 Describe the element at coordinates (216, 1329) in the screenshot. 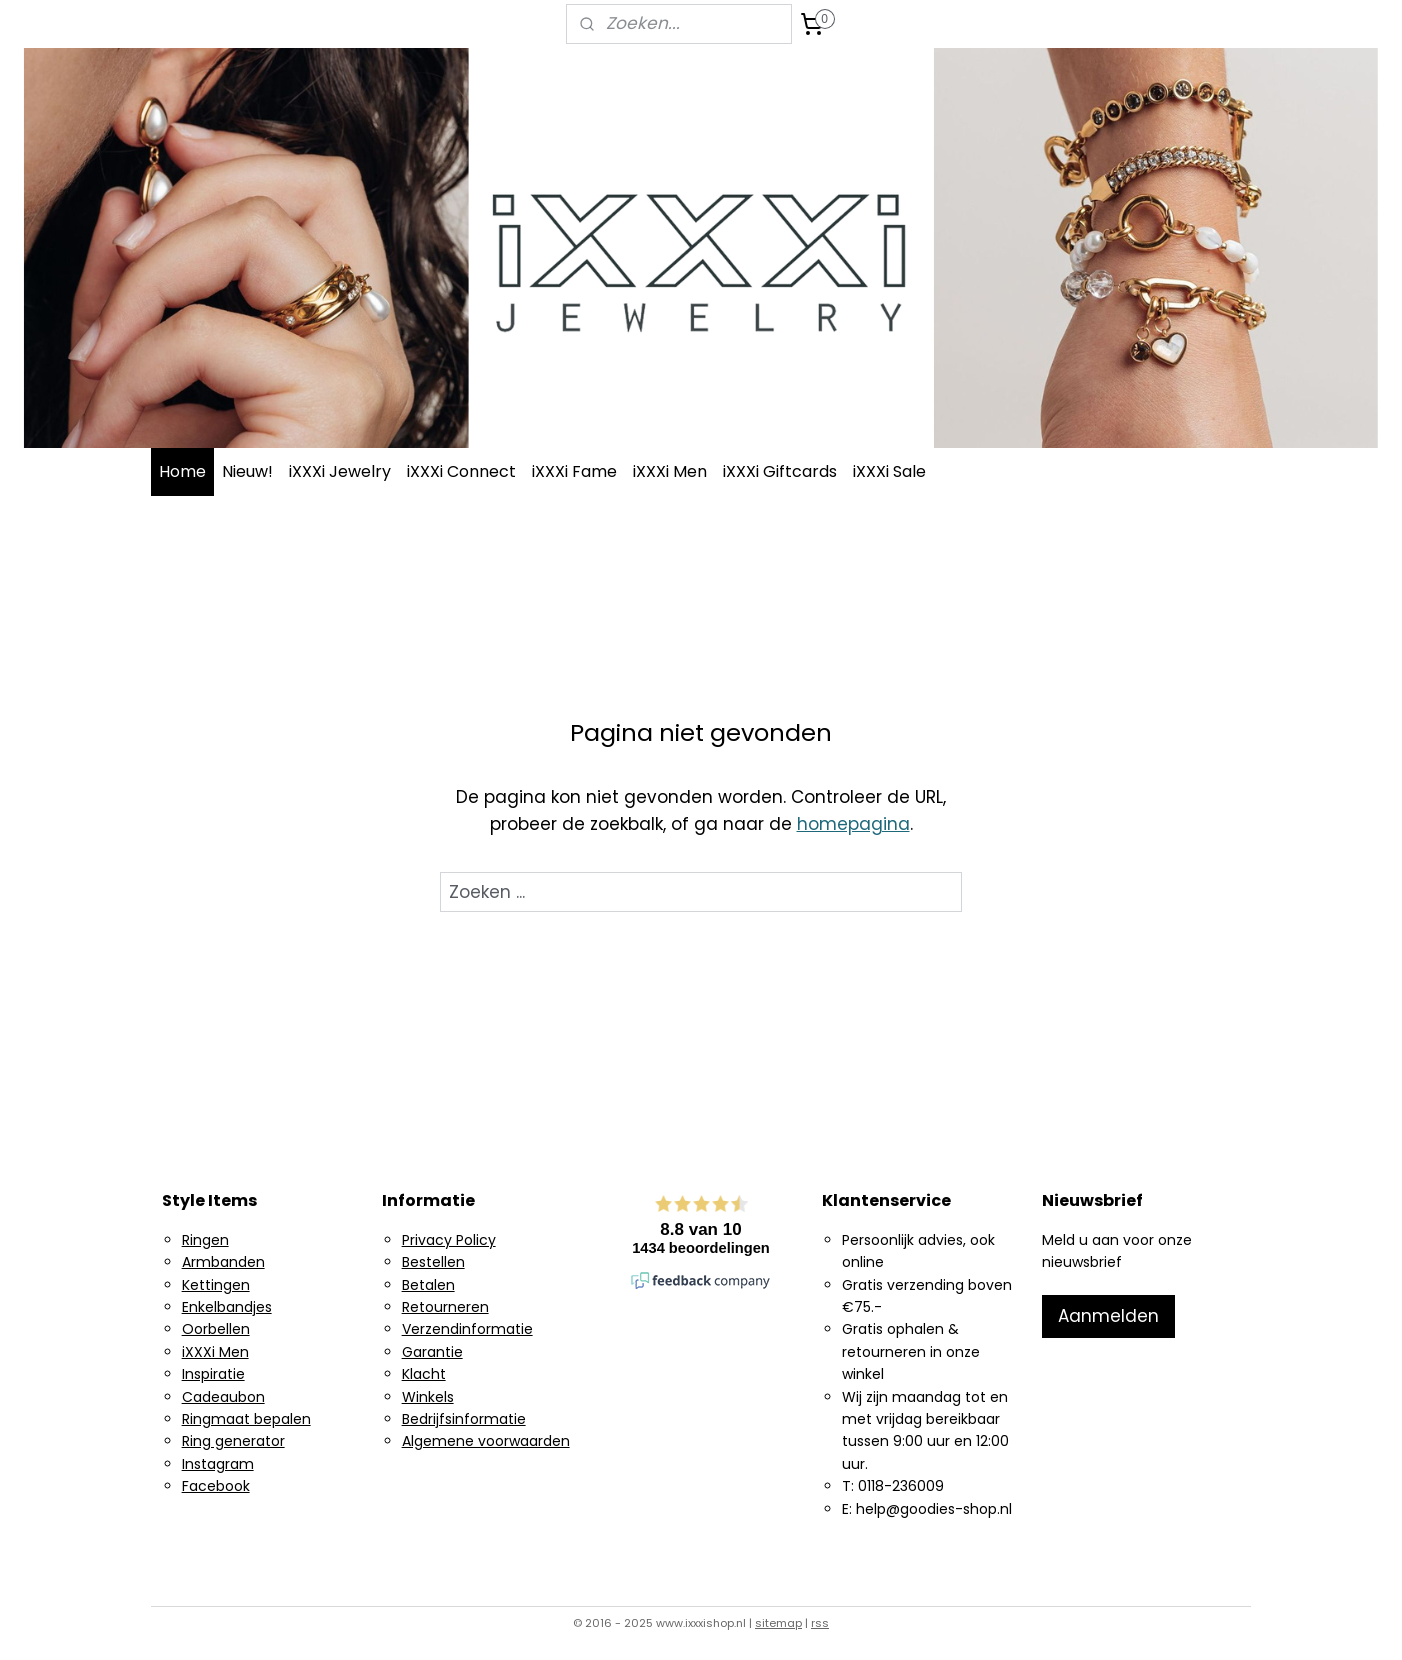

I see `Oorbellen` at that location.